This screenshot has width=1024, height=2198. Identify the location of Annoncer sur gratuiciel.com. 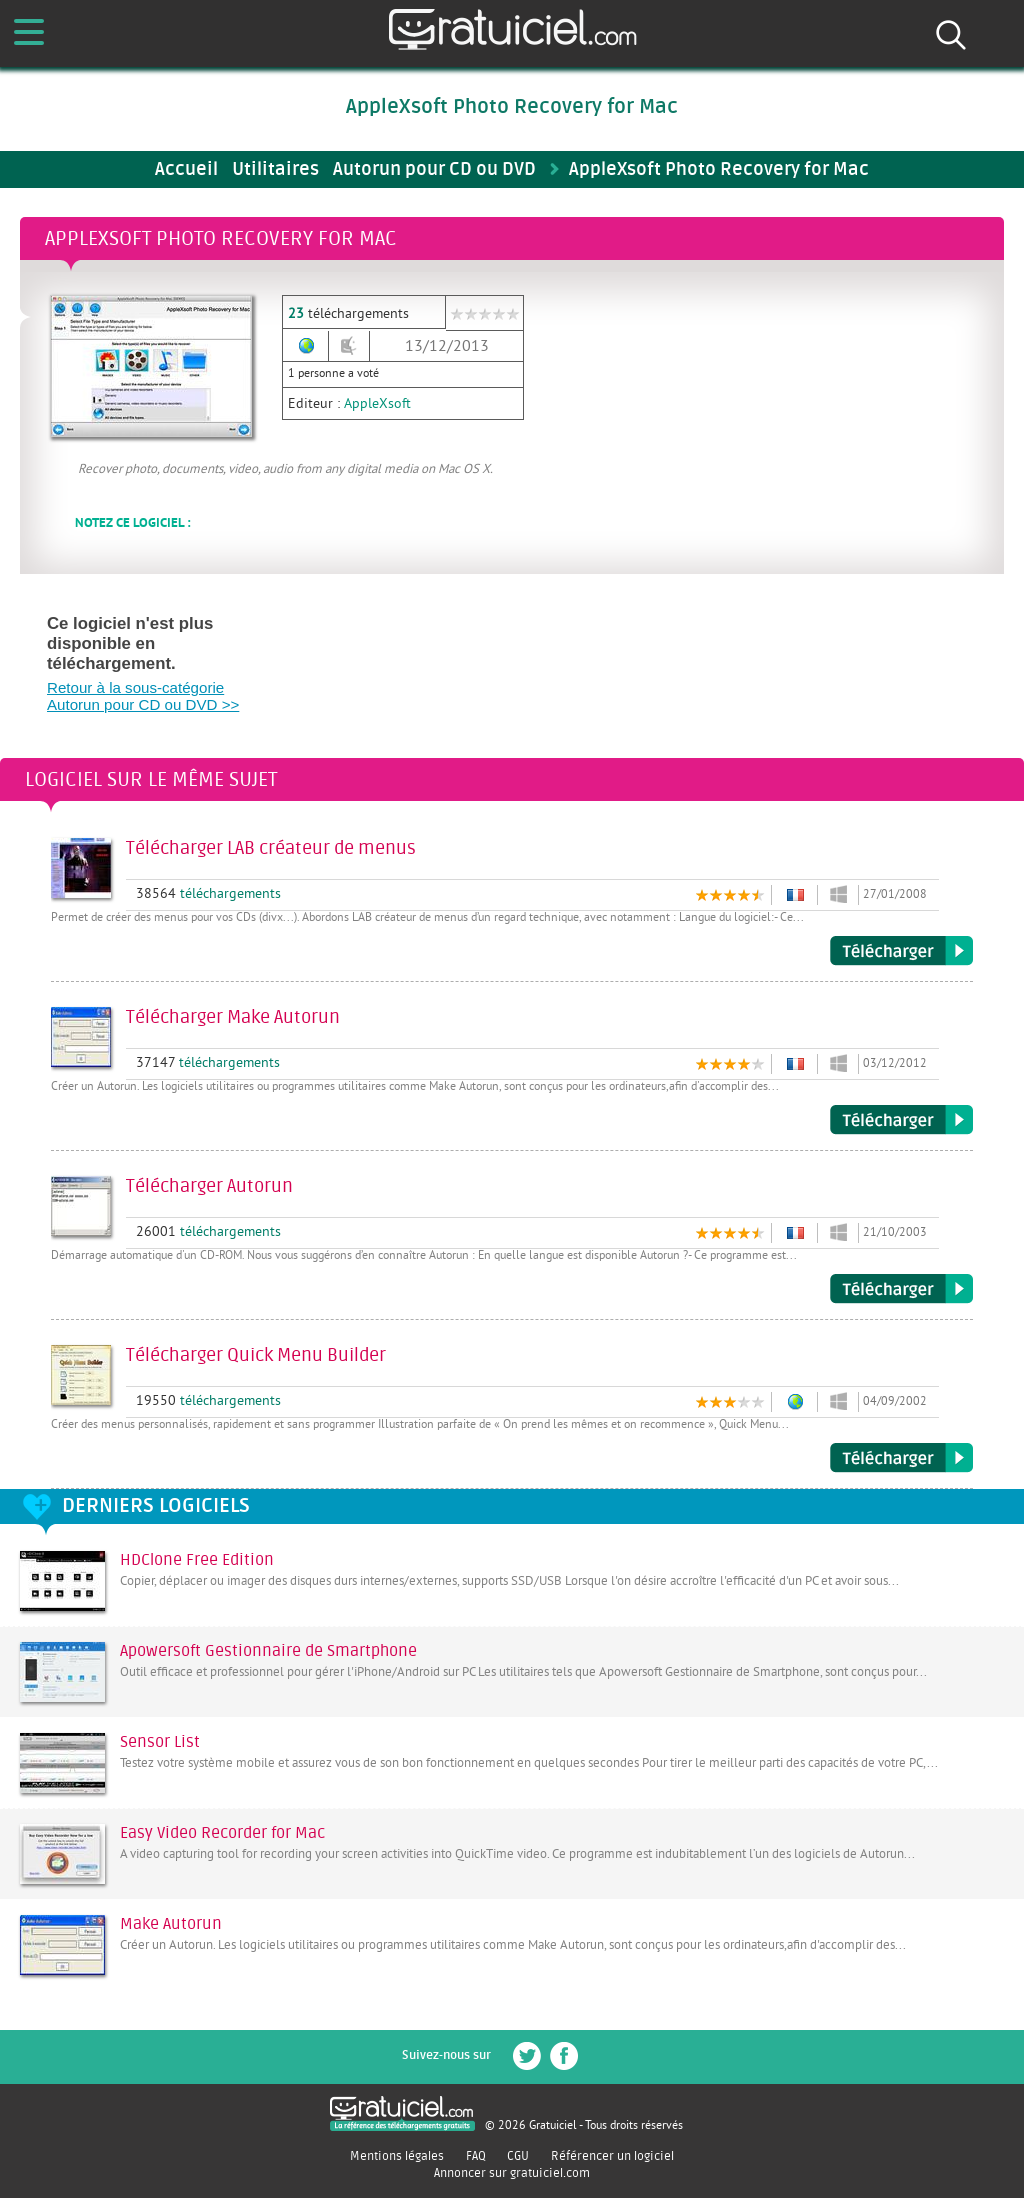
(512, 2173).